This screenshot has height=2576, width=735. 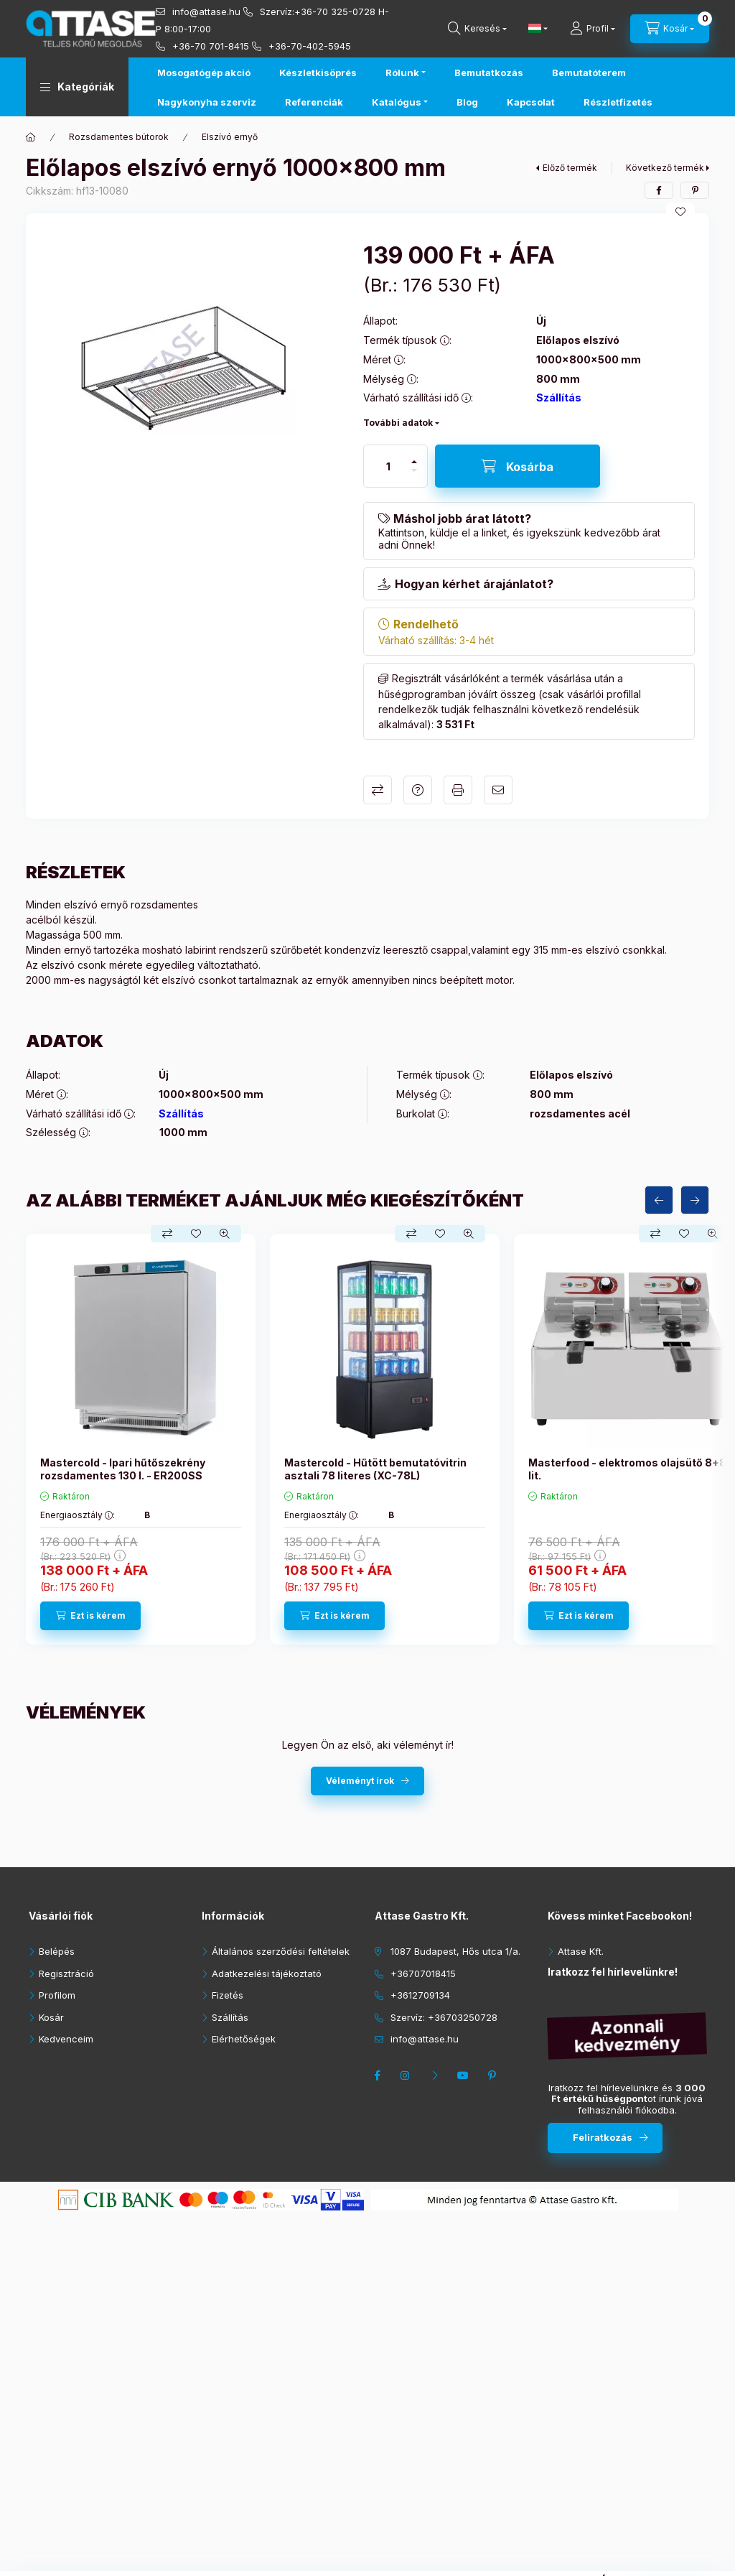 What do you see at coordinates (414, 470) in the screenshot?
I see `[minusz]` at bounding box center [414, 470].